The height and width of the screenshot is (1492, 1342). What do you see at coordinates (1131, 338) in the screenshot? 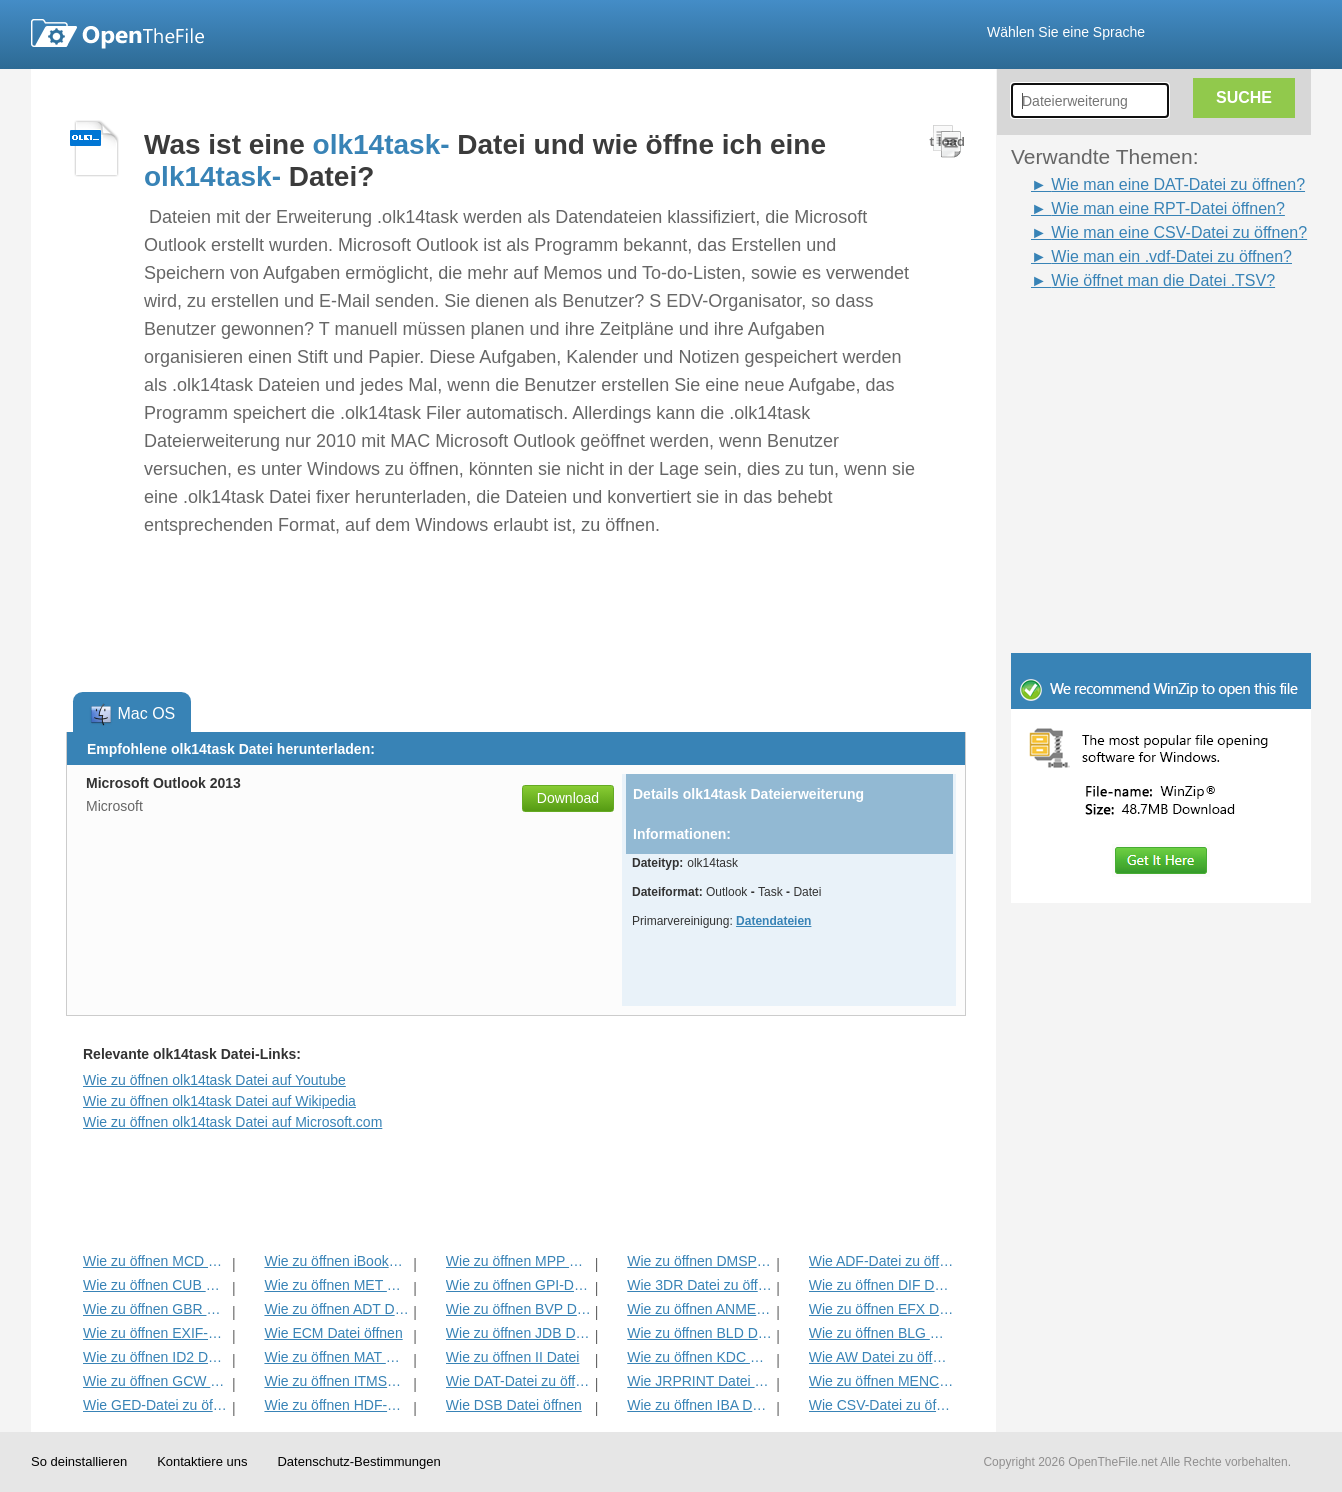
I see `[Advertisement]` at bounding box center [1131, 338].